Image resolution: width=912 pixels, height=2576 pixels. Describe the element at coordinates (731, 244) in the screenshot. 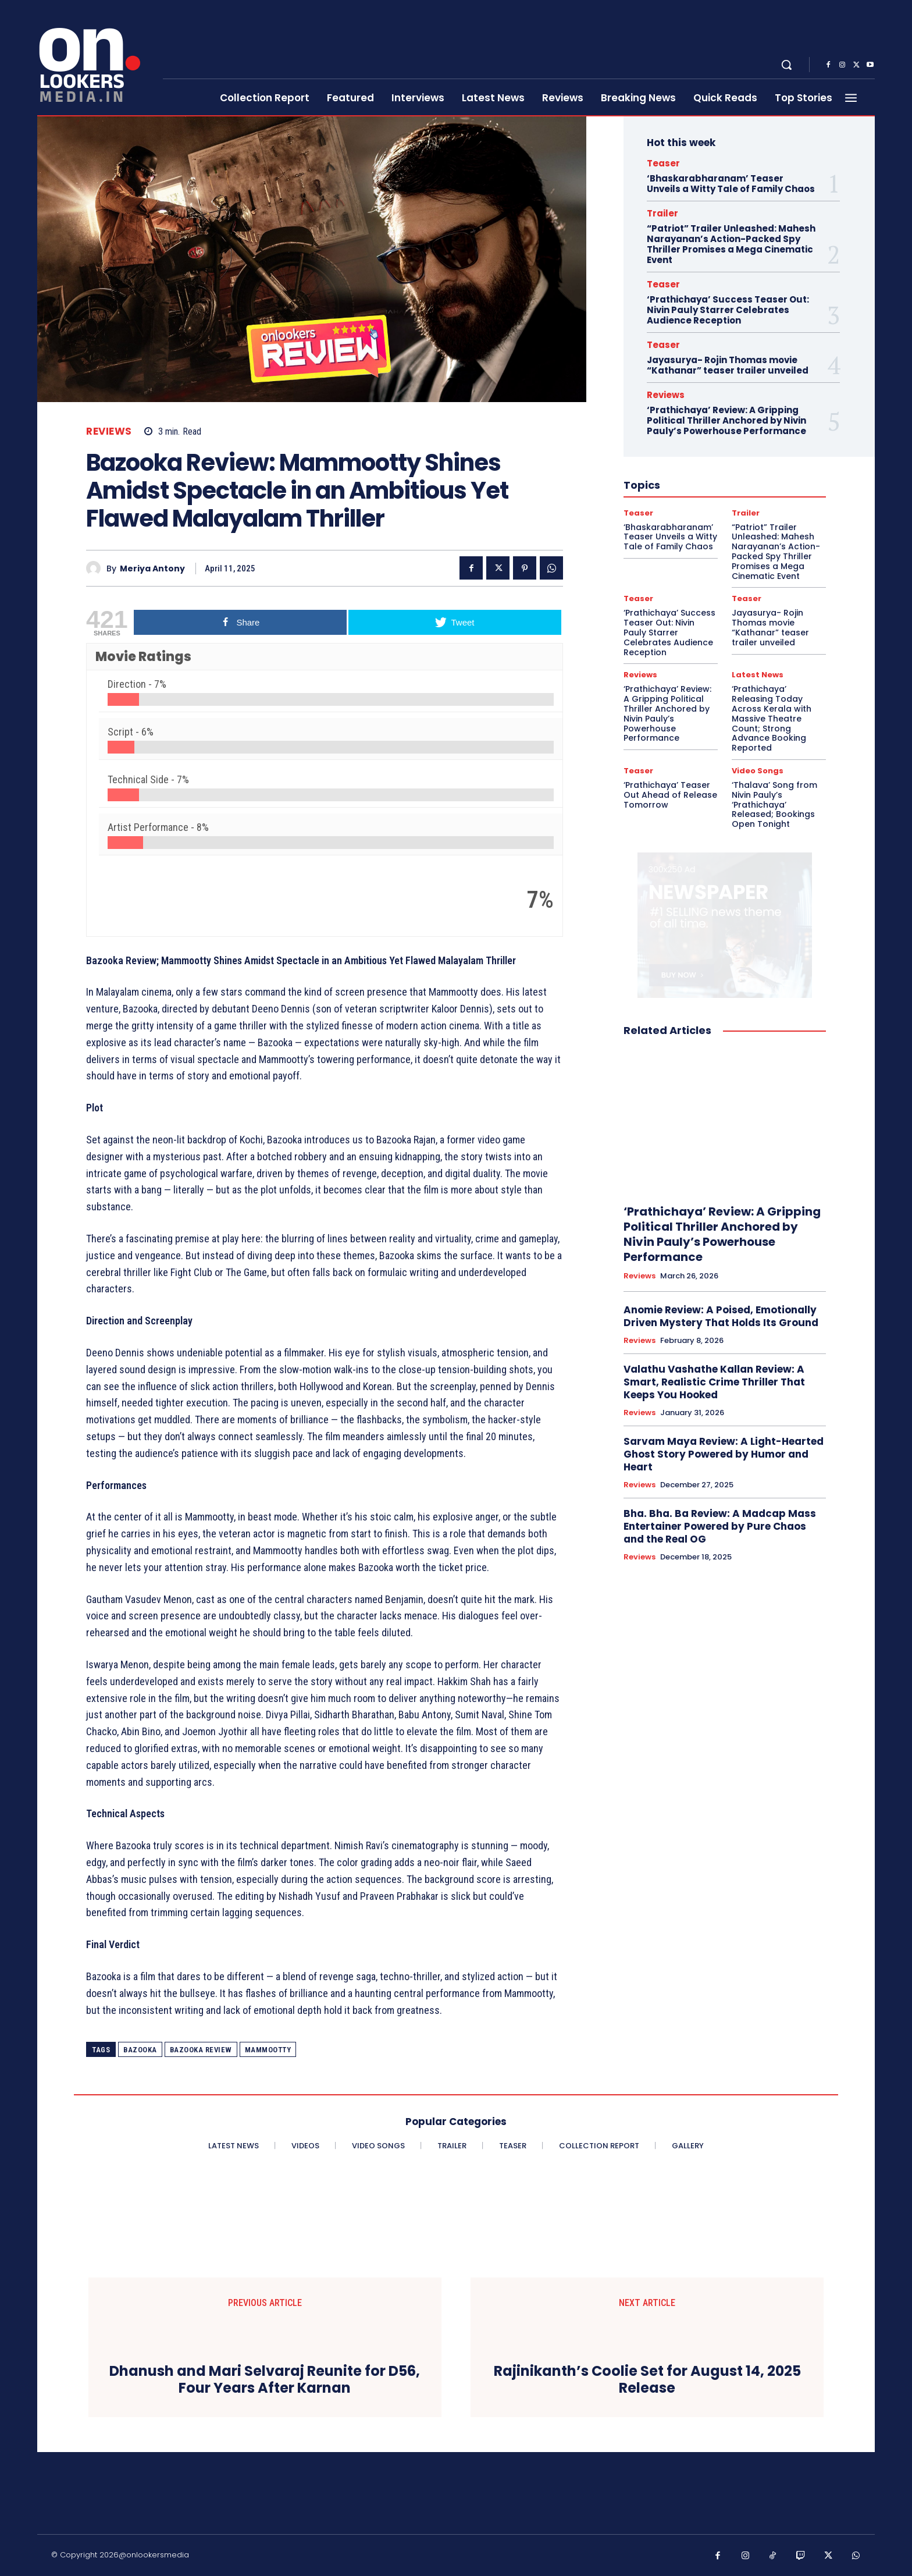

I see `“Patriot” Trailer Unleashed: Mahesh Narayanan’s Action-Packed Spy Thriller Promises a Mega Cinematic Event` at that location.